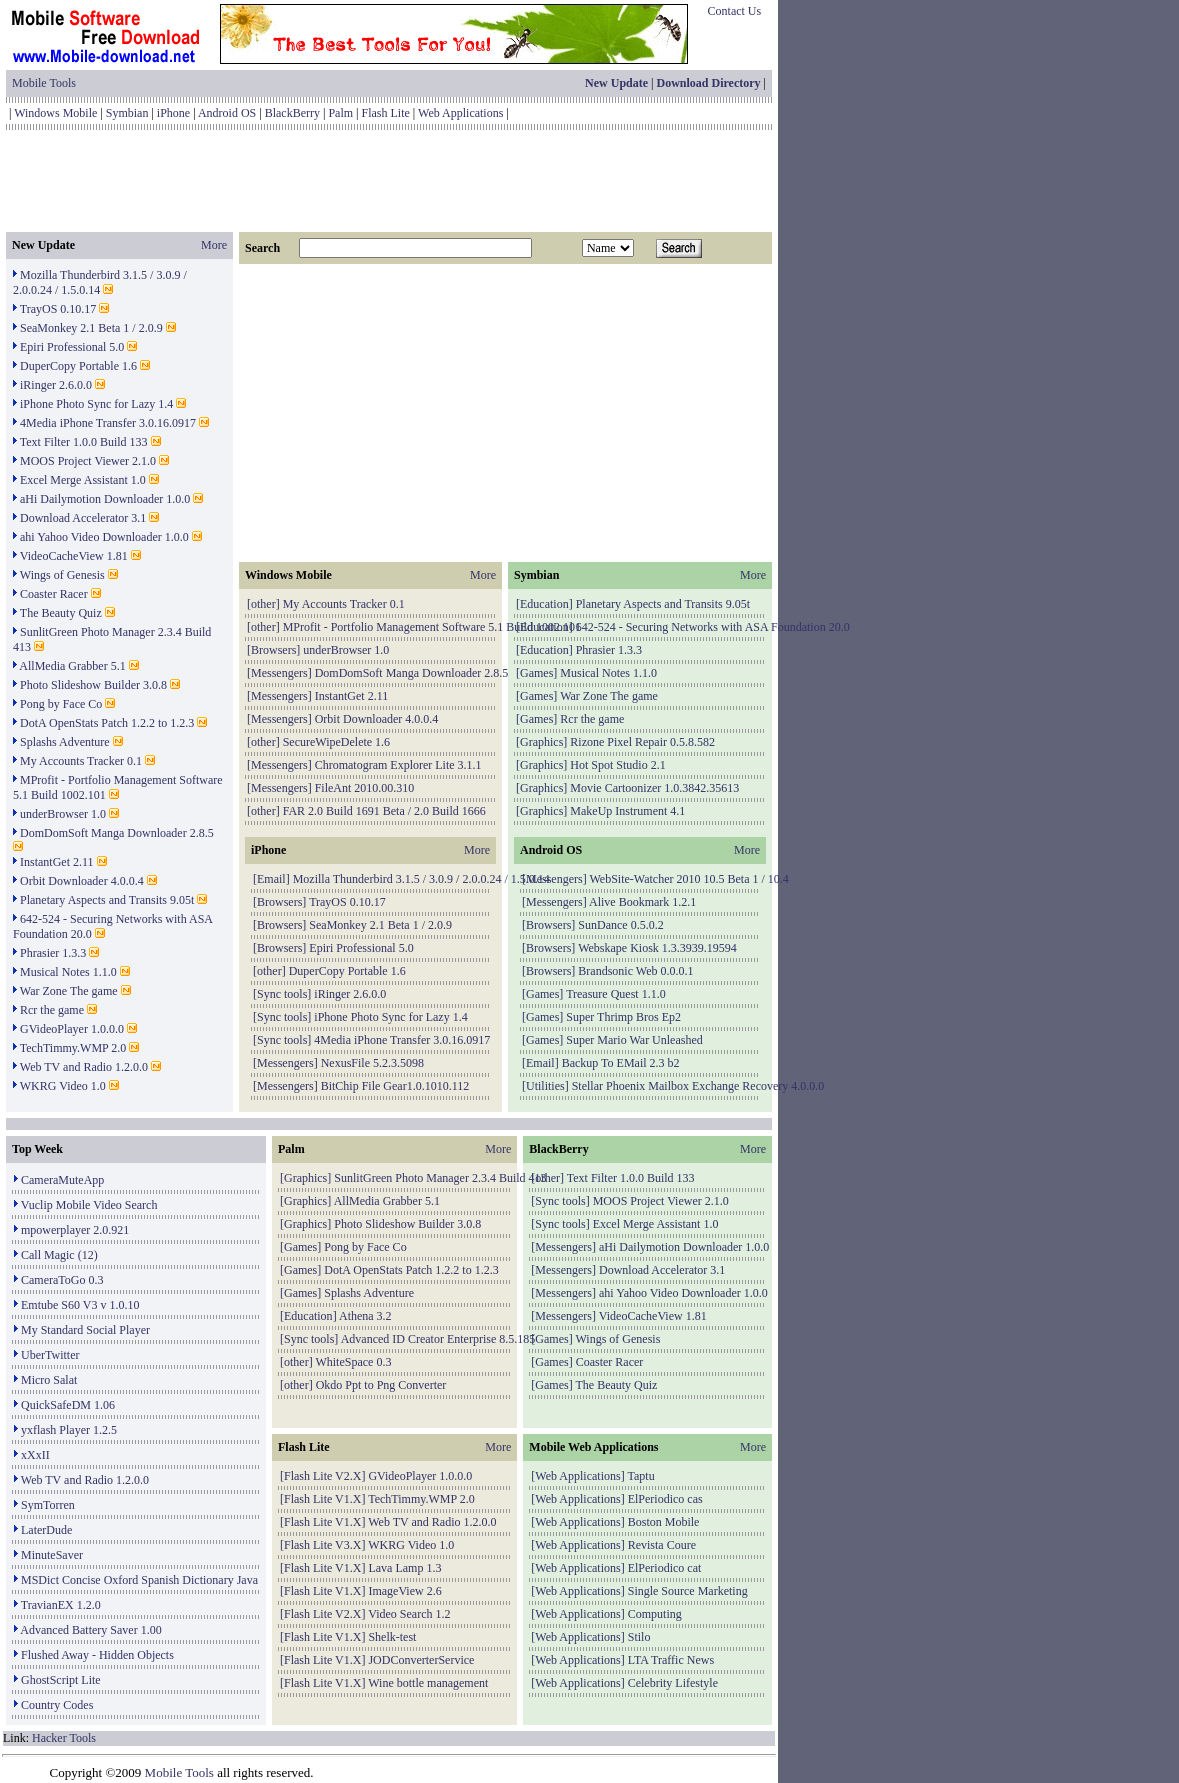 This screenshot has width=1179, height=1783. I want to click on Symbian, so click(127, 113).